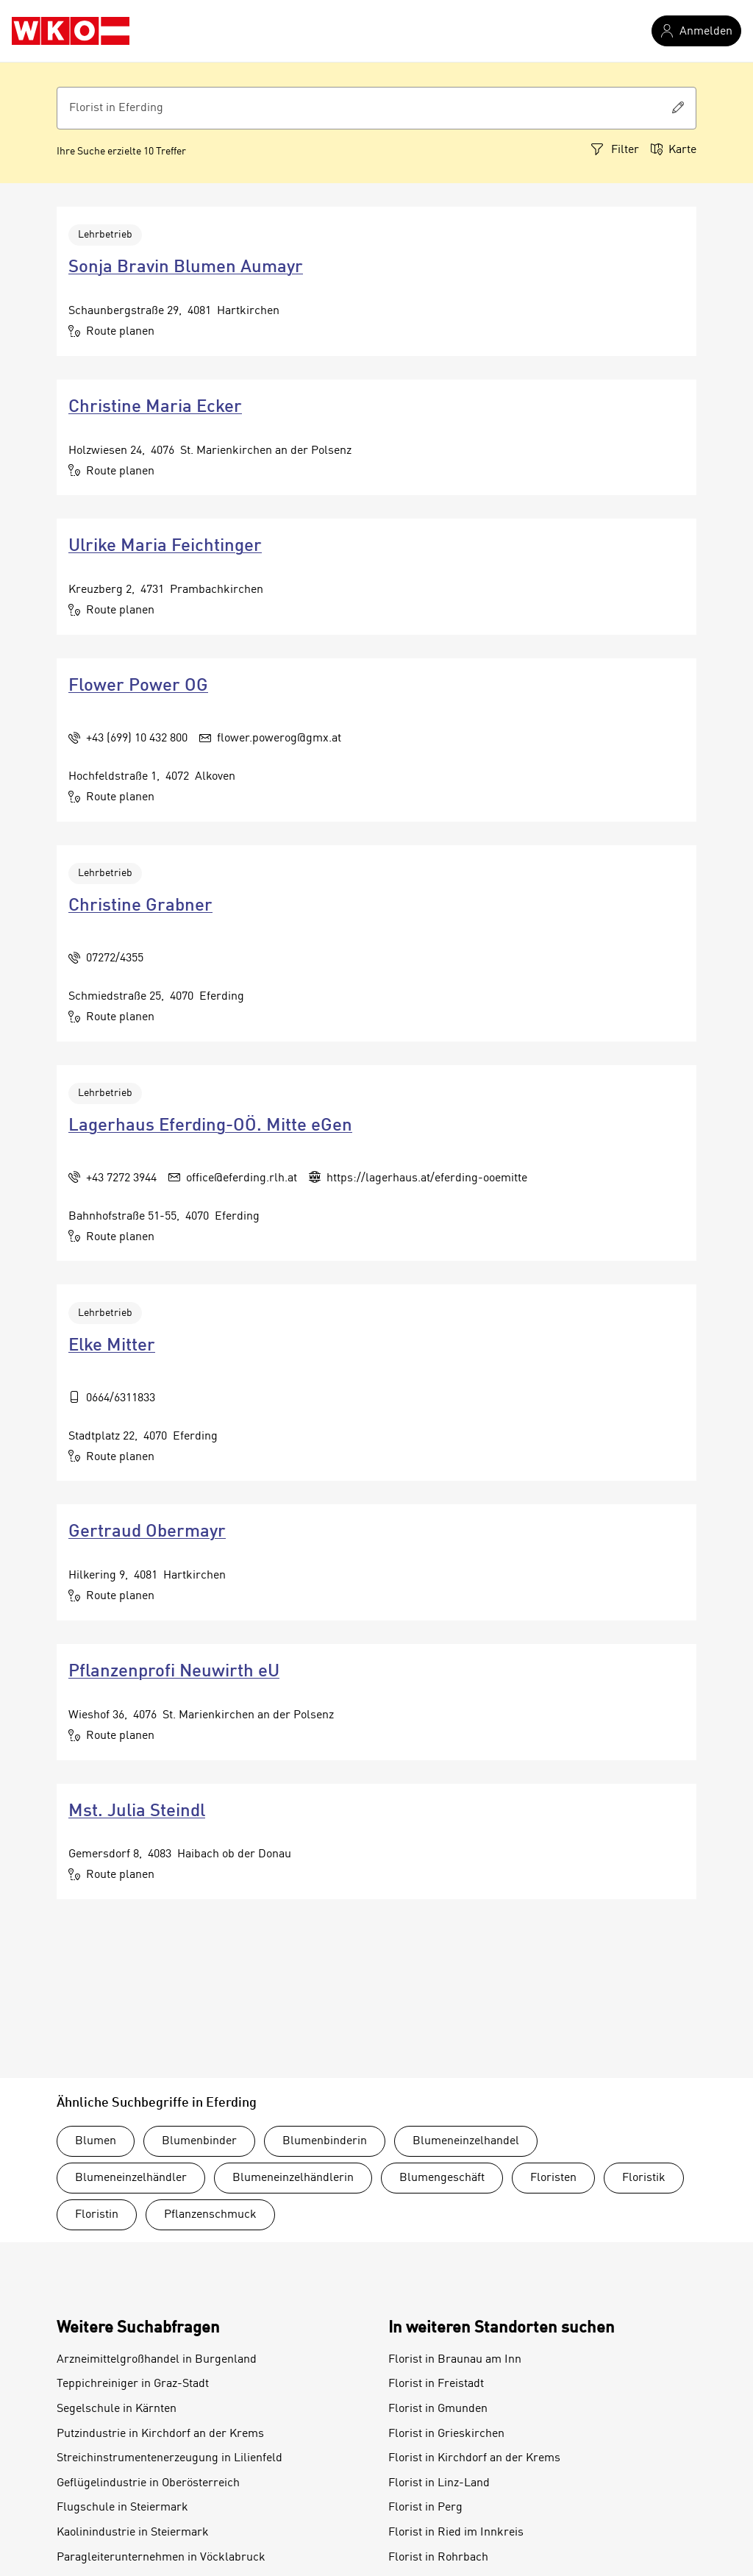 This screenshot has width=753, height=2576. I want to click on Florist in Perg, so click(425, 2507).